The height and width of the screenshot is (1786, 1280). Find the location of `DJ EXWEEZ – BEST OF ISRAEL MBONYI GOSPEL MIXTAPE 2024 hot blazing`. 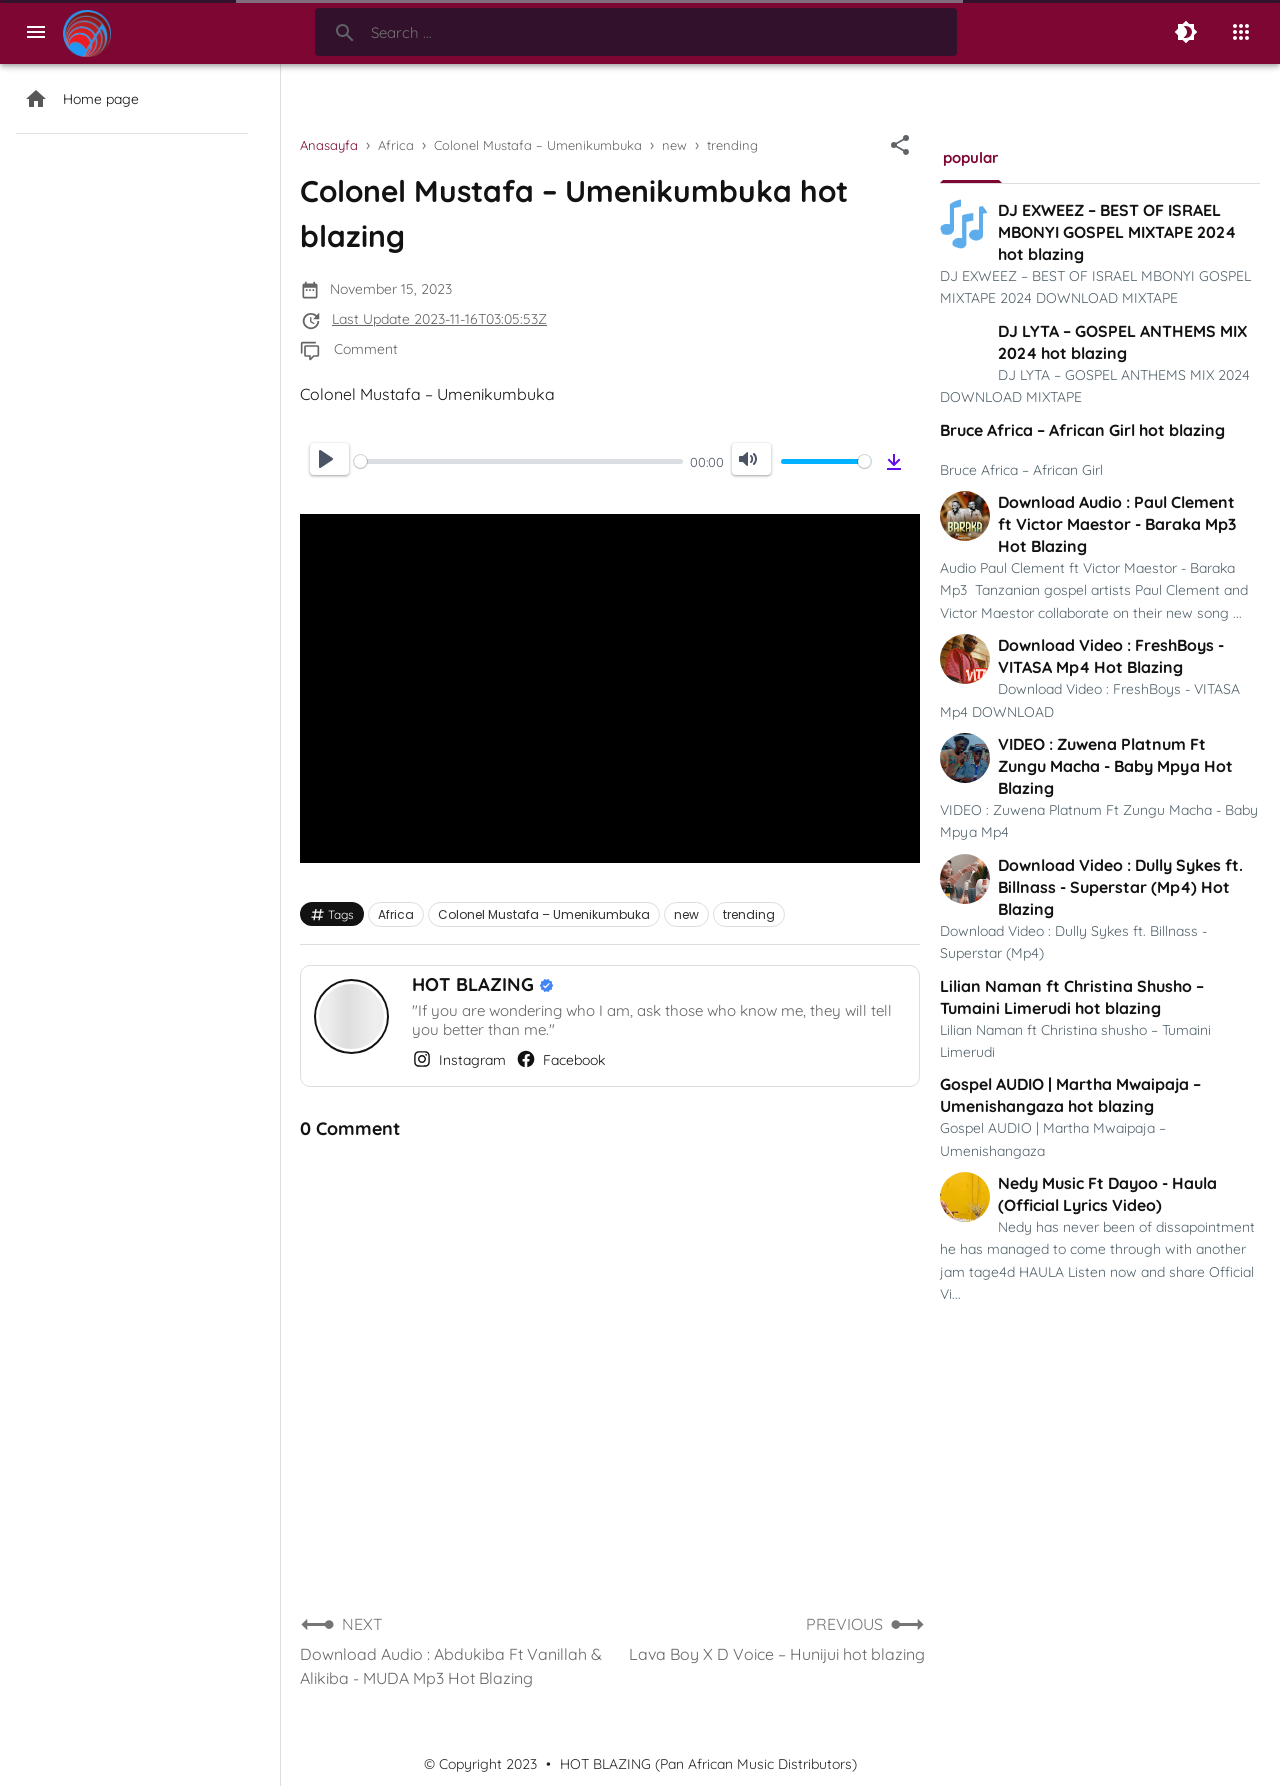

DJ EXWEEZ – BEST OF ISRAEL MBONYI GOSPEL MIXTAPE 2024 hot blazing is located at coordinates (1117, 232).